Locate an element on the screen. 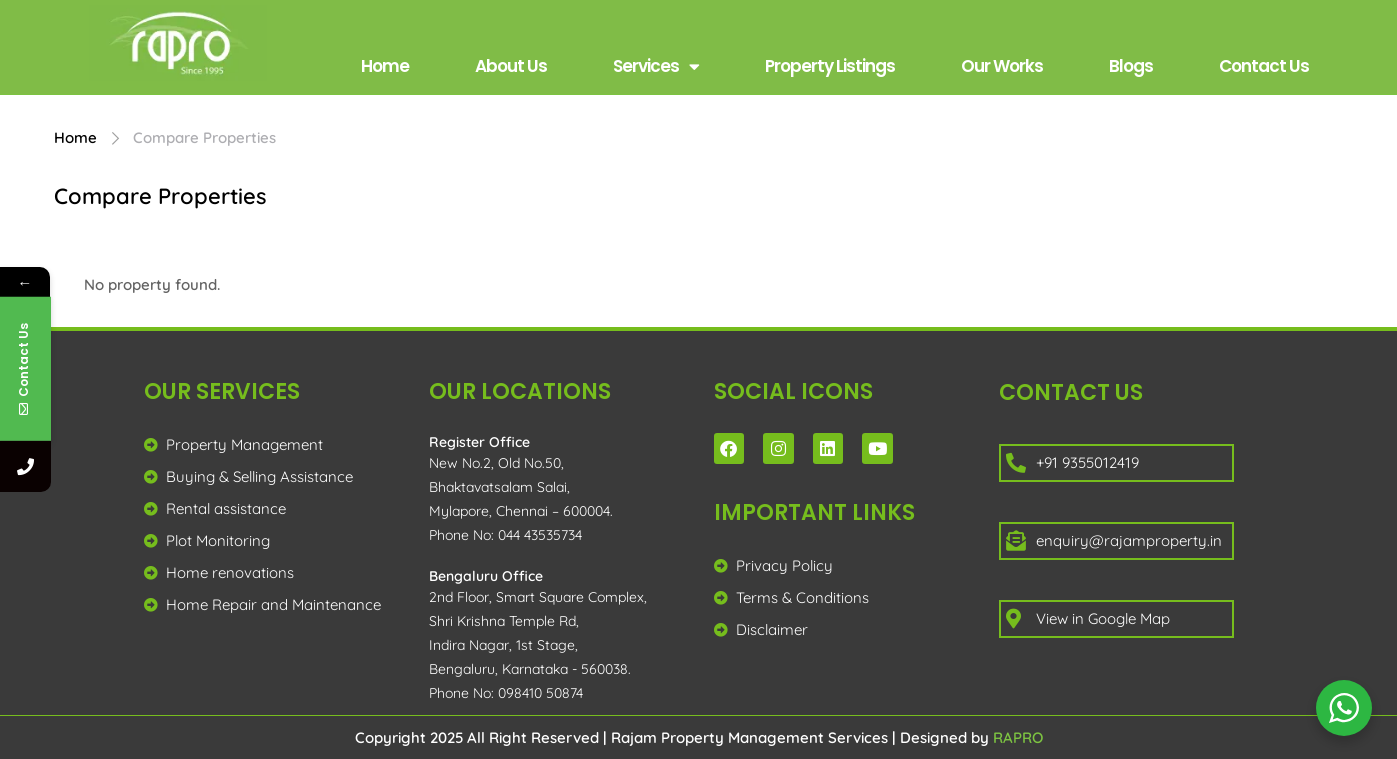  About Us is located at coordinates (511, 66).